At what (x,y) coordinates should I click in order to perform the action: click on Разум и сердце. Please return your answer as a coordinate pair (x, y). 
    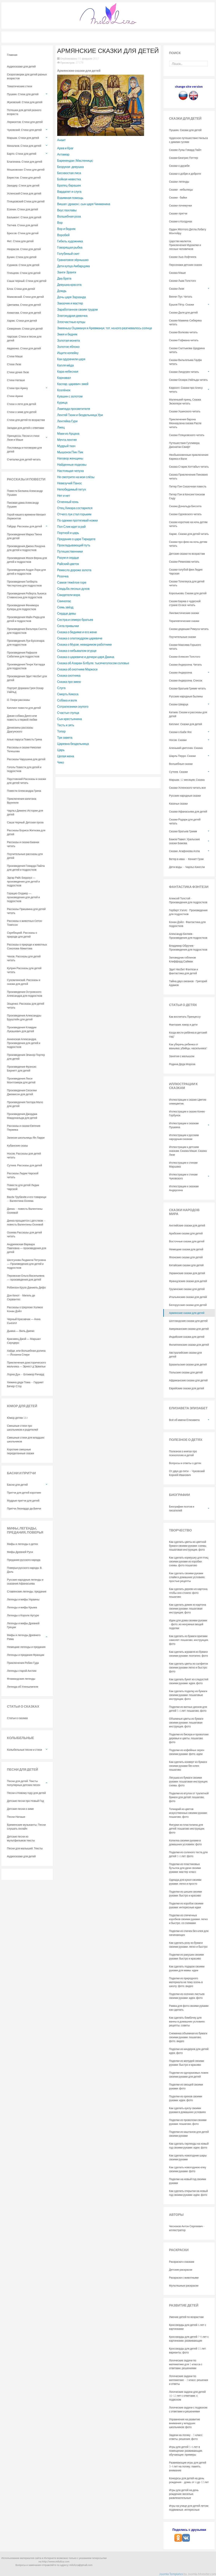
    Looking at the image, I should click on (68, 557).